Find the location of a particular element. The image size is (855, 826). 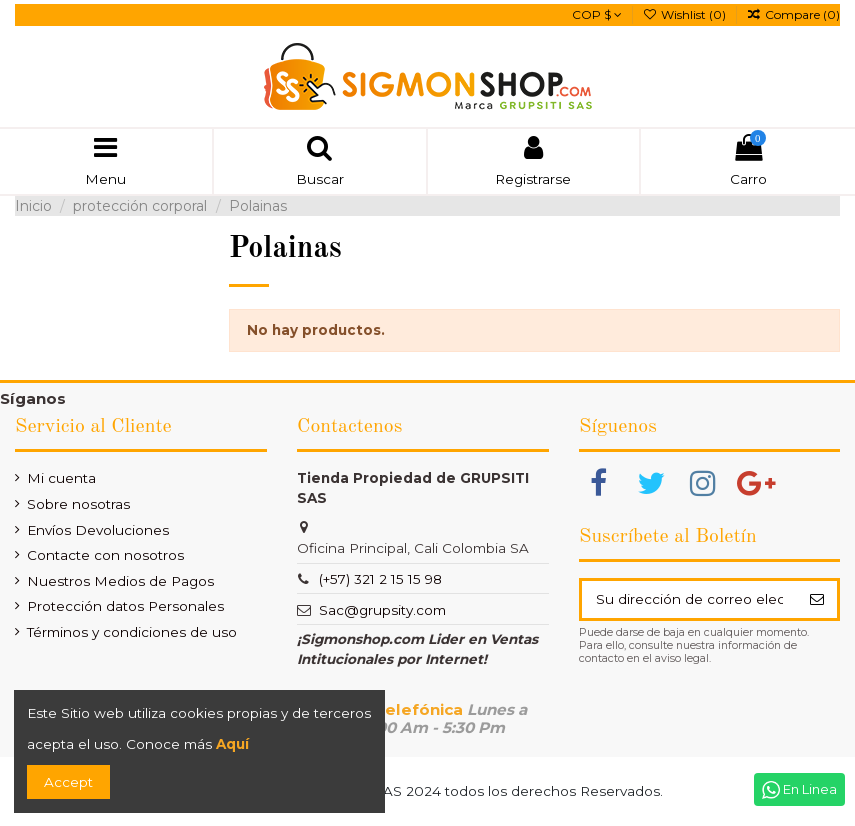

[Su dirección de correo electrónico] is located at coordinates (689, 599).